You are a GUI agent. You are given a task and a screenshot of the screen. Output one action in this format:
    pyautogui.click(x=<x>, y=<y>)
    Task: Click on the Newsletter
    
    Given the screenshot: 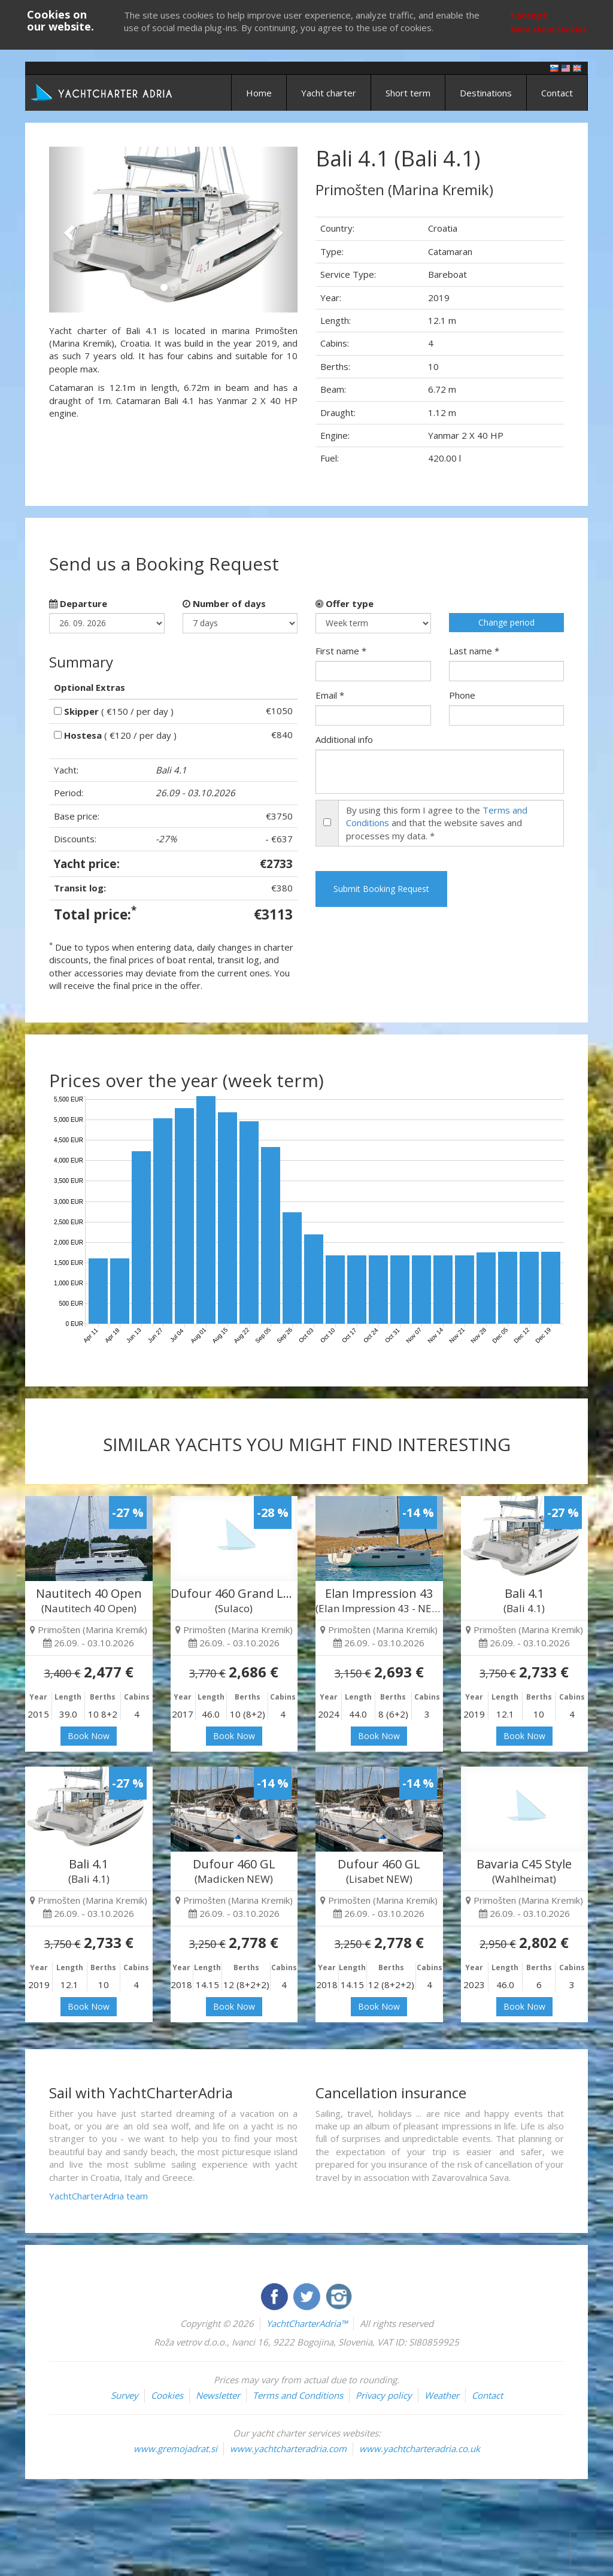 What is the action you would take?
    pyautogui.click(x=218, y=2395)
    